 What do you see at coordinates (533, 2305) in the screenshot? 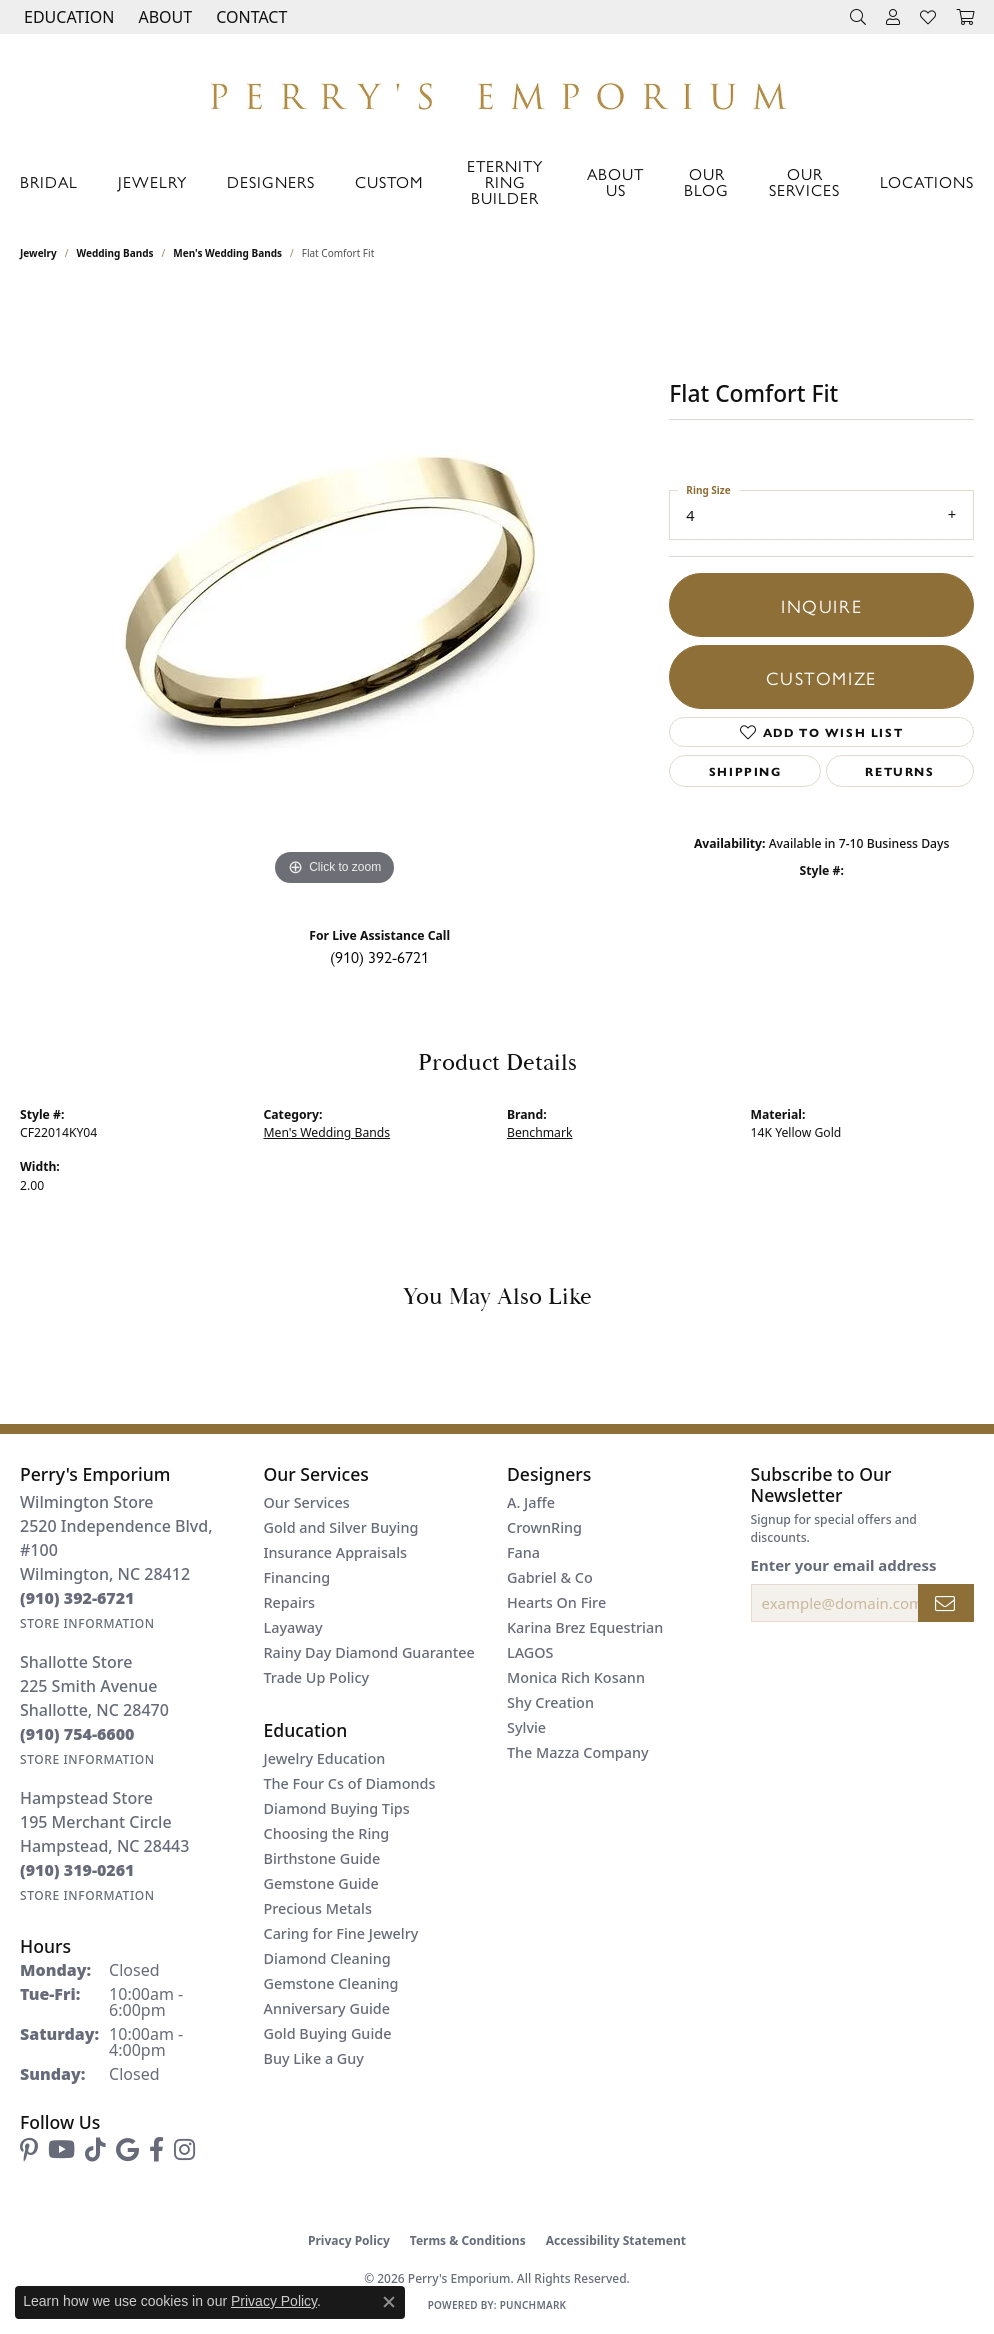
I see `Punchmark [Website CMS platform provider]` at bounding box center [533, 2305].